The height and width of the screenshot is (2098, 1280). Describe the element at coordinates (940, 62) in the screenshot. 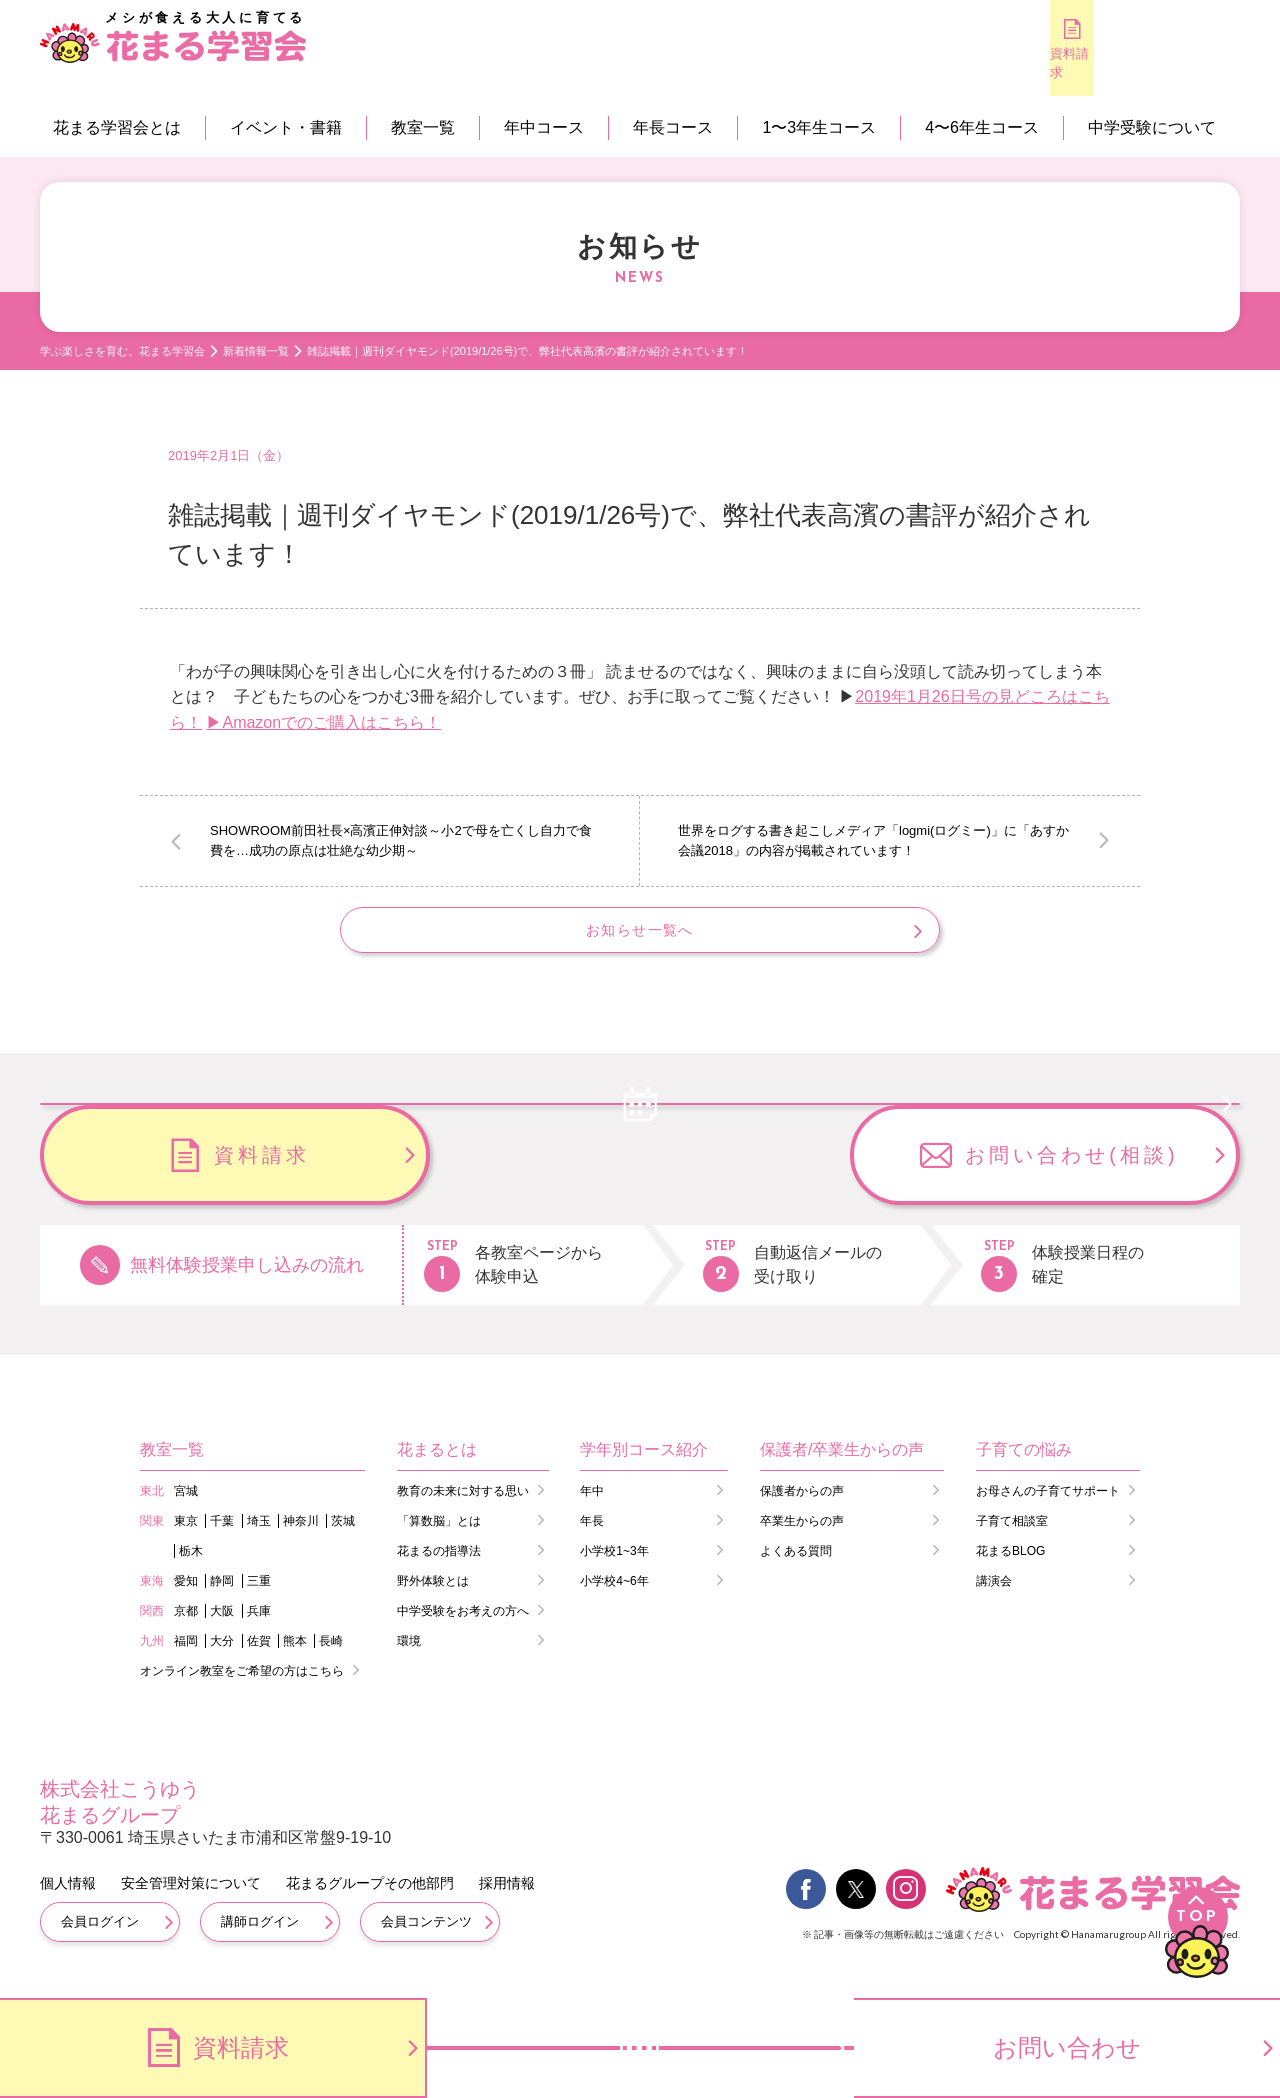

I see `資料請求` at that location.